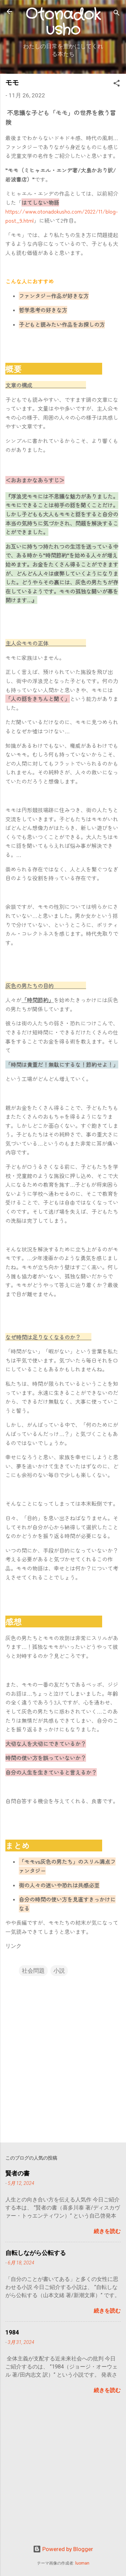  What do you see at coordinates (63, 22) in the screenshot?
I see `Otonadokusho` at bounding box center [63, 22].